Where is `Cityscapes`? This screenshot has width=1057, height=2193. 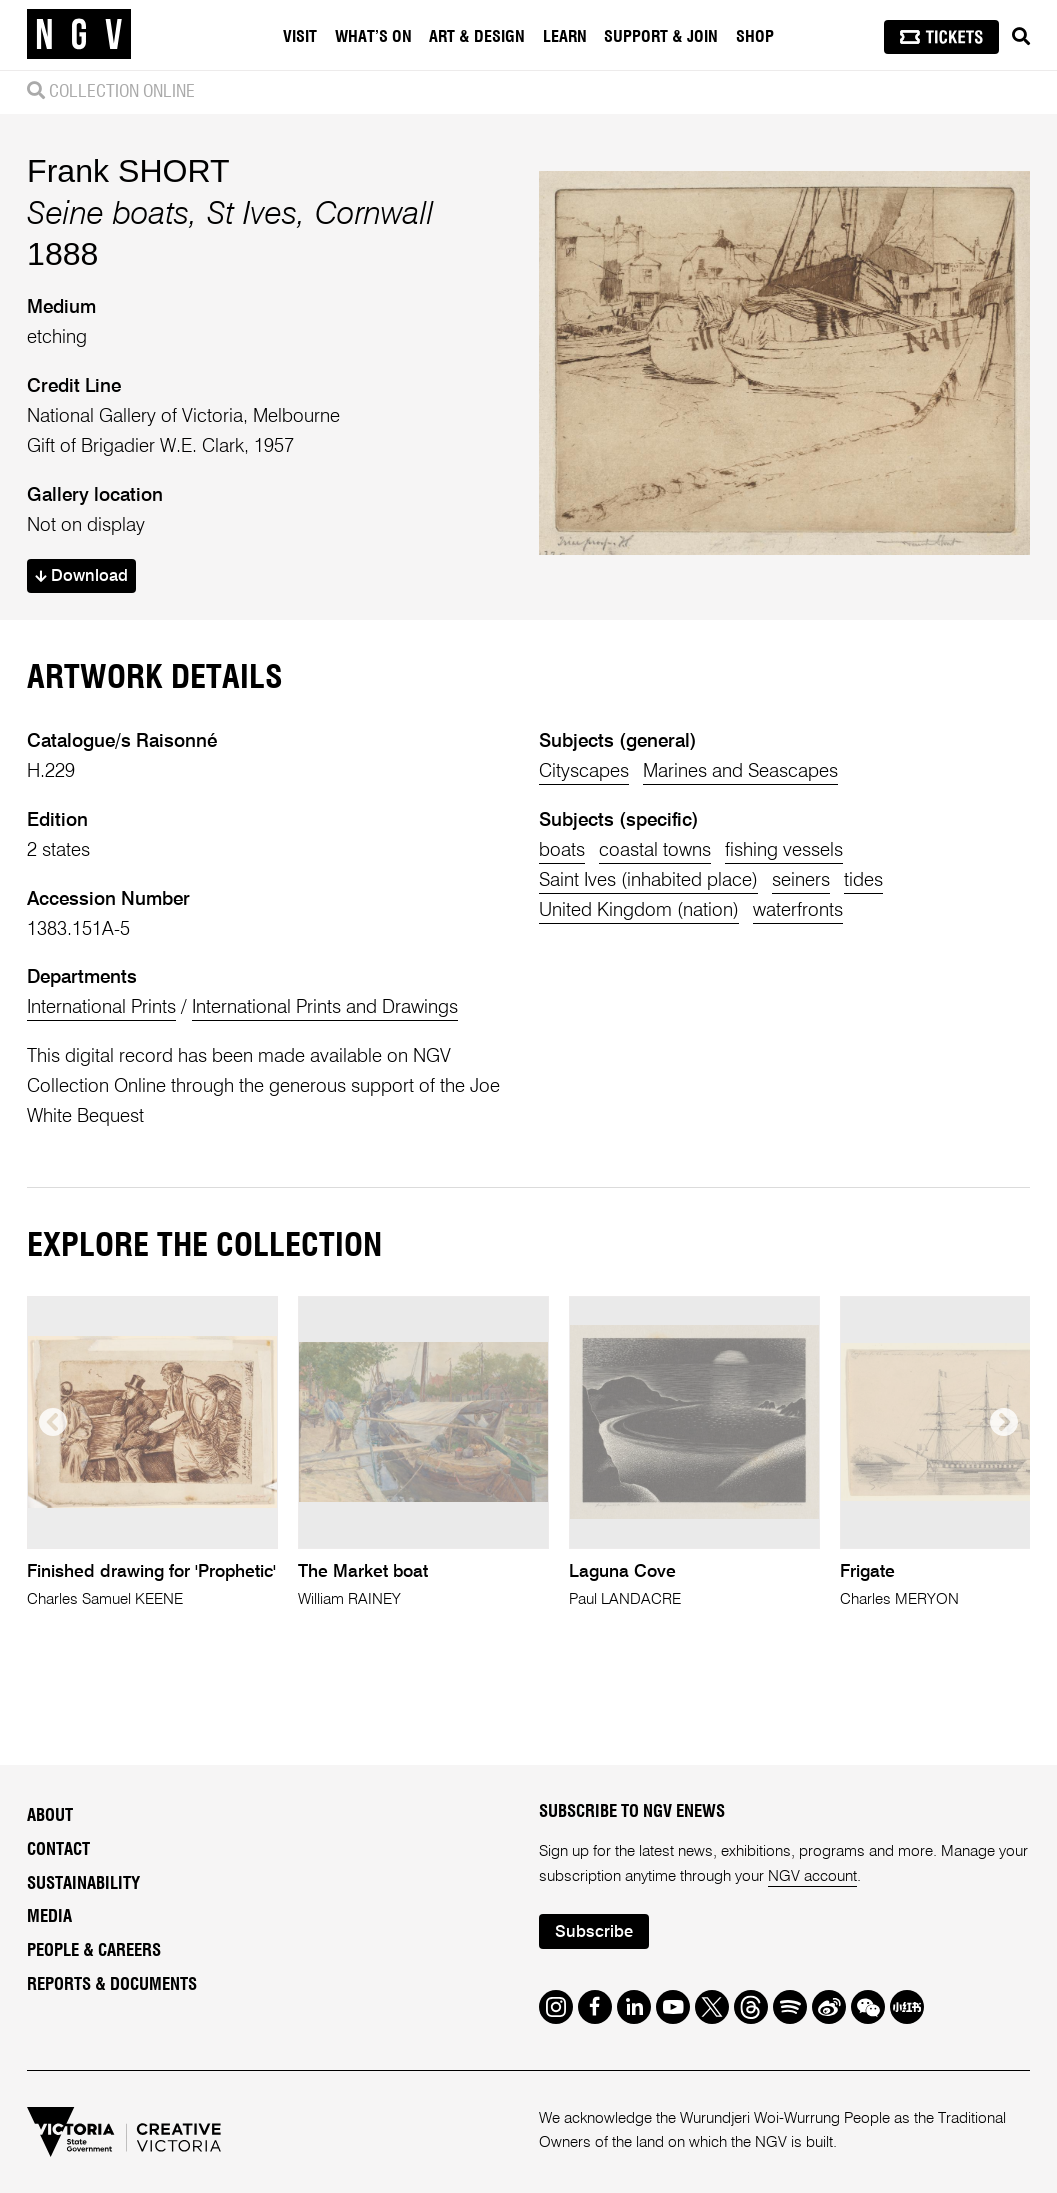 Cityscapes is located at coordinates (584, 771).